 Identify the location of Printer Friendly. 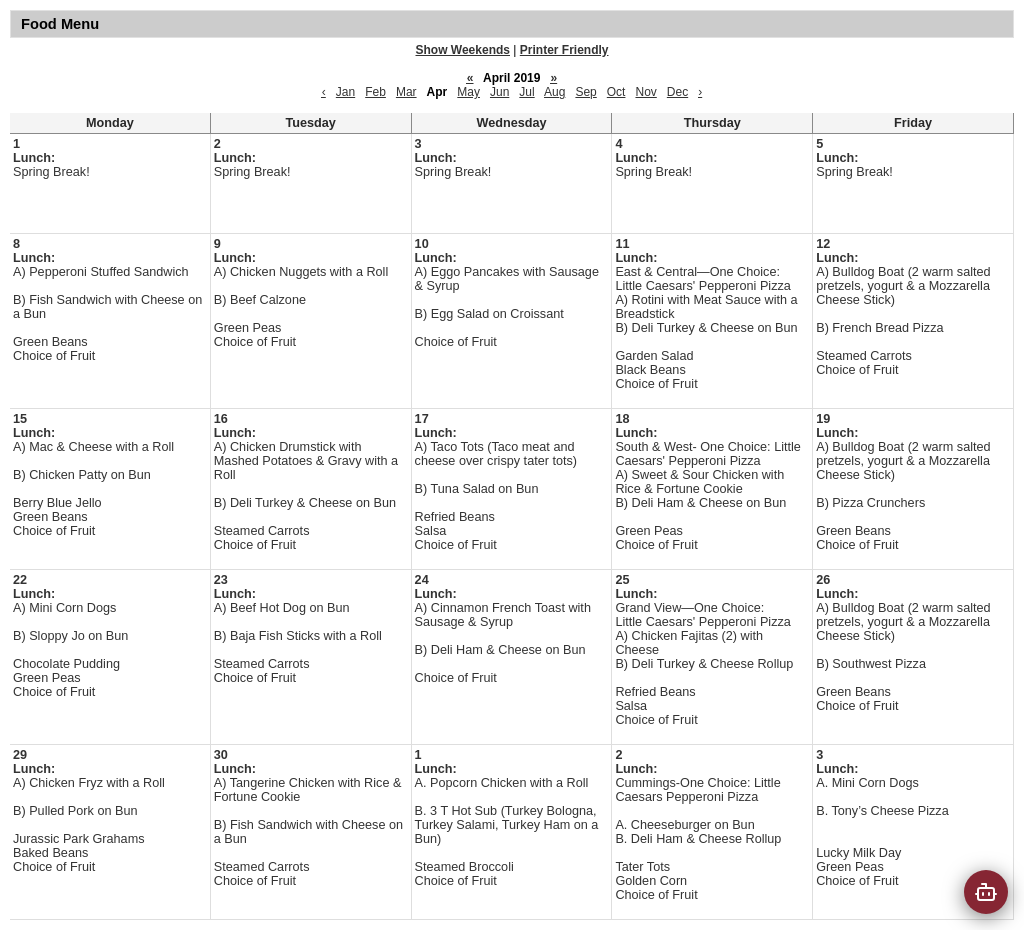
(564, 50).